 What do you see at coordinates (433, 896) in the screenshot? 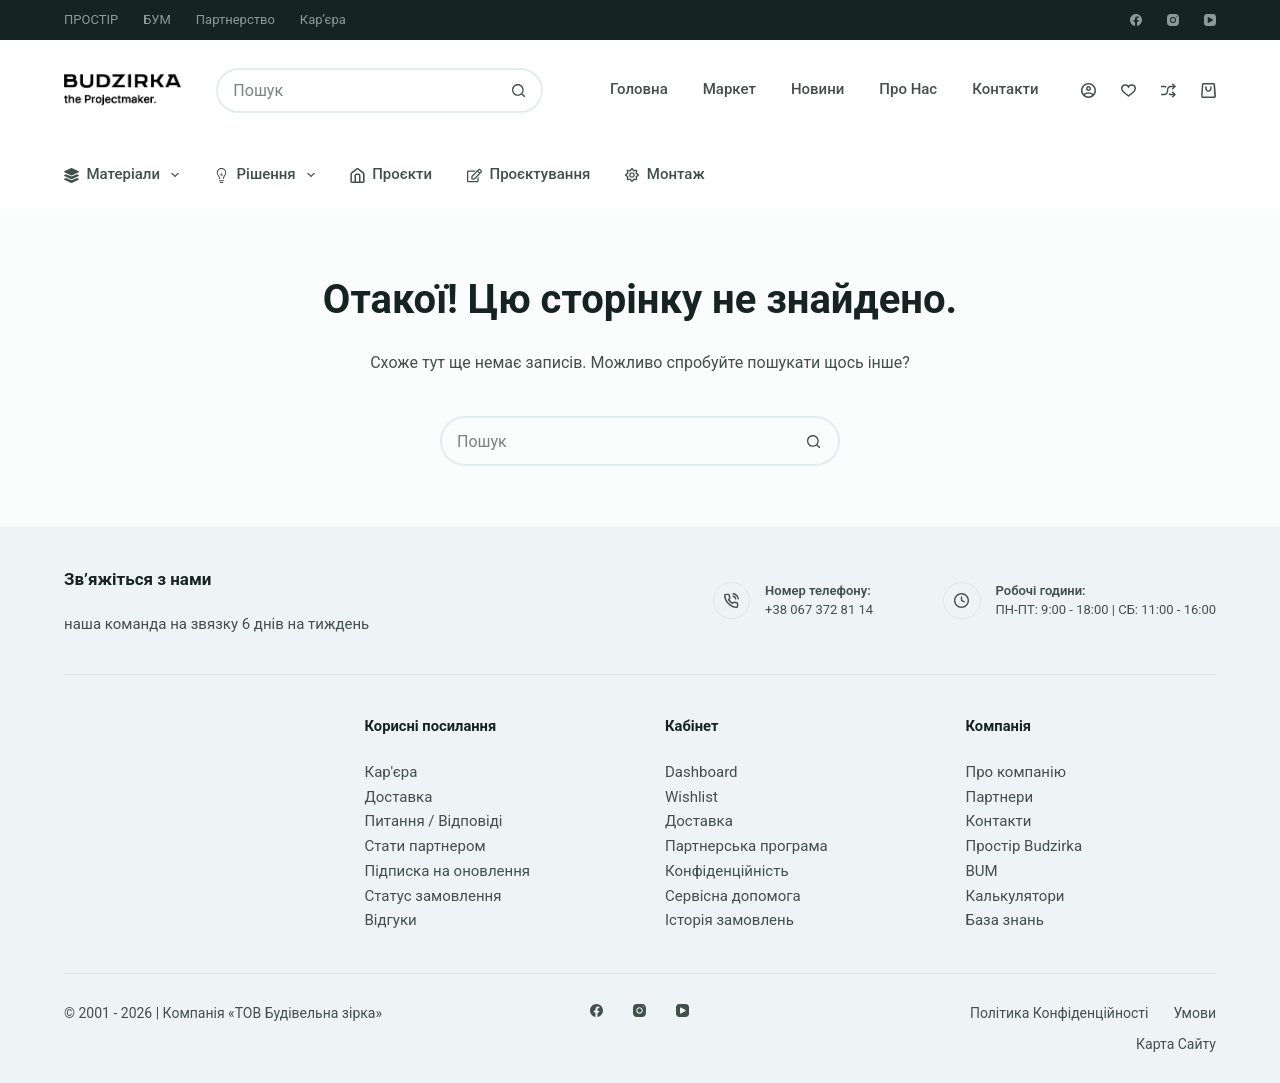
I see `Статус замовлення` at bounding box center [433, 896].